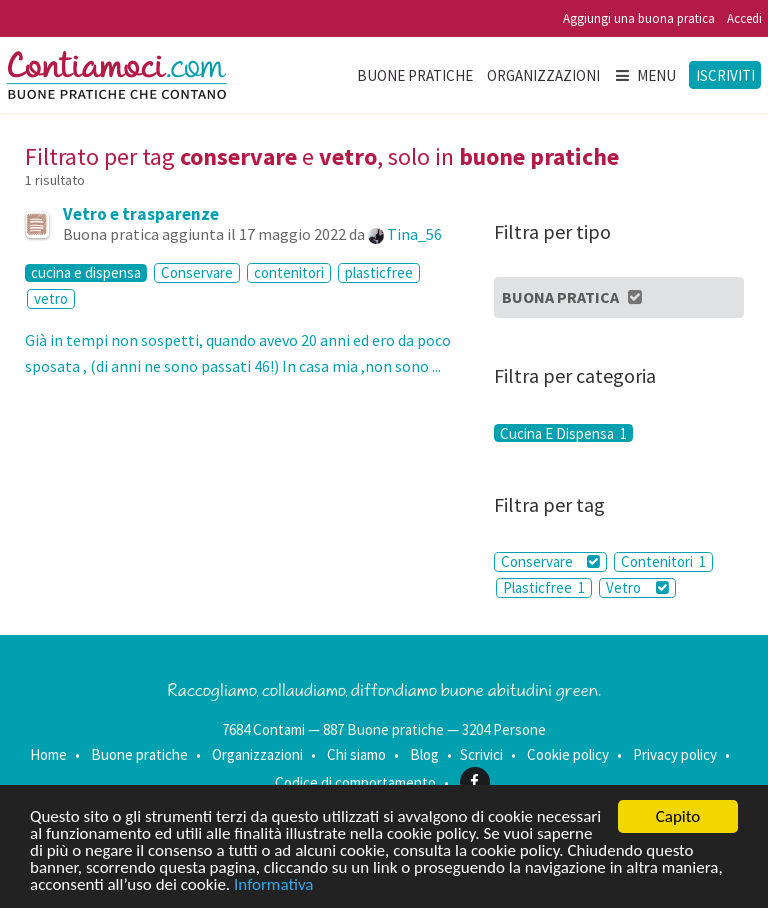 The height and width of the screenshot is (908, 768). I want to click on Plasticfree, so click(544, 587).